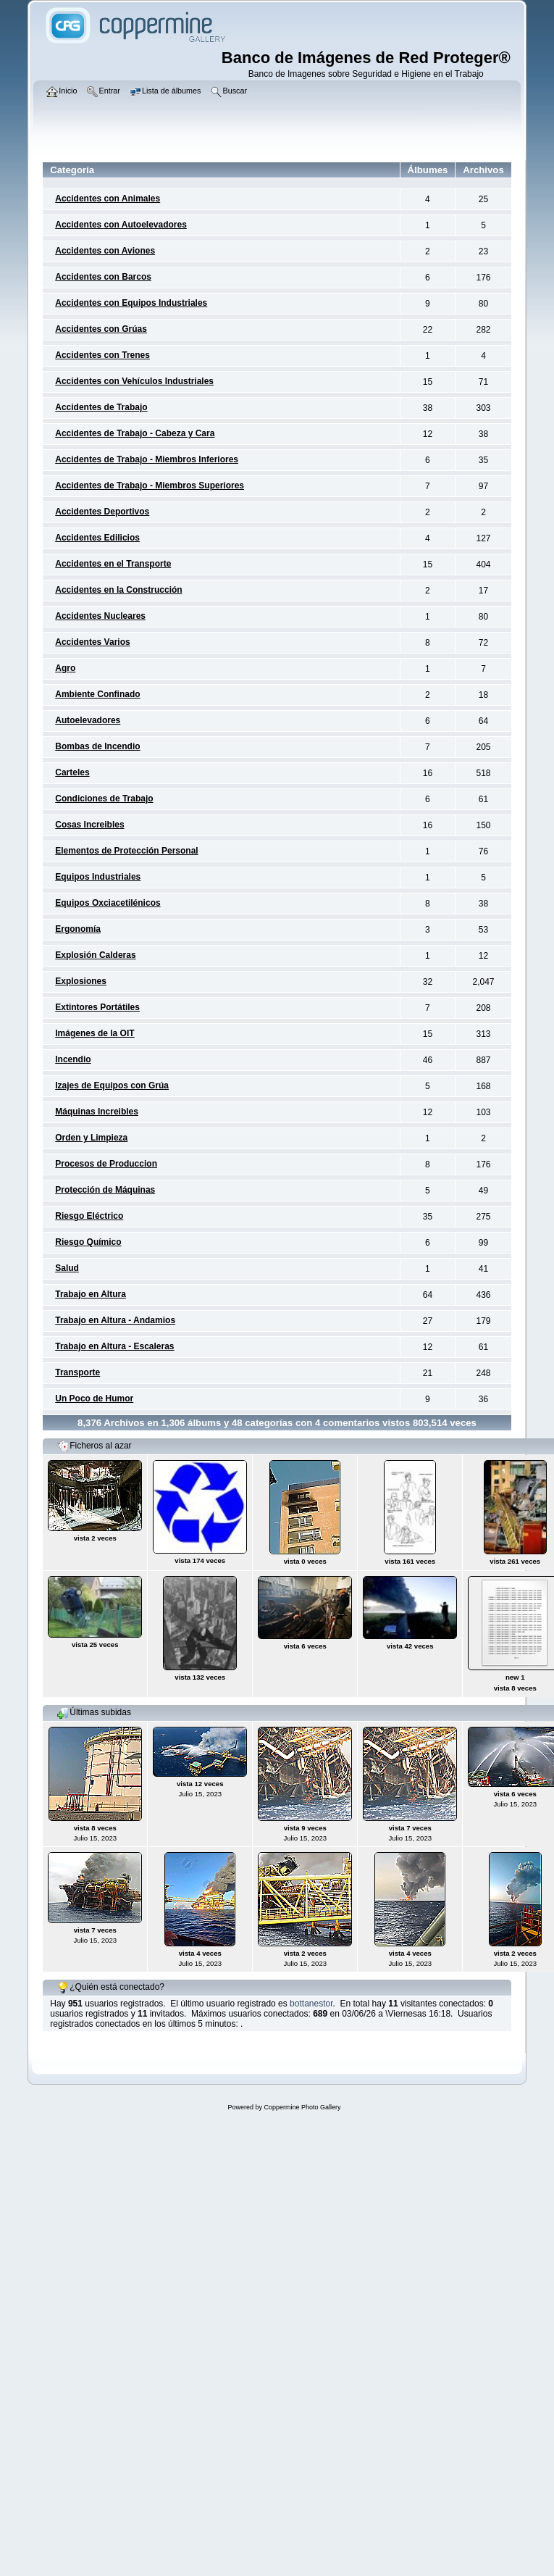 The height and width of the screenshot is (2576, 554). I want to click on Coppermine Photo Gallery, so click(302, 2107).